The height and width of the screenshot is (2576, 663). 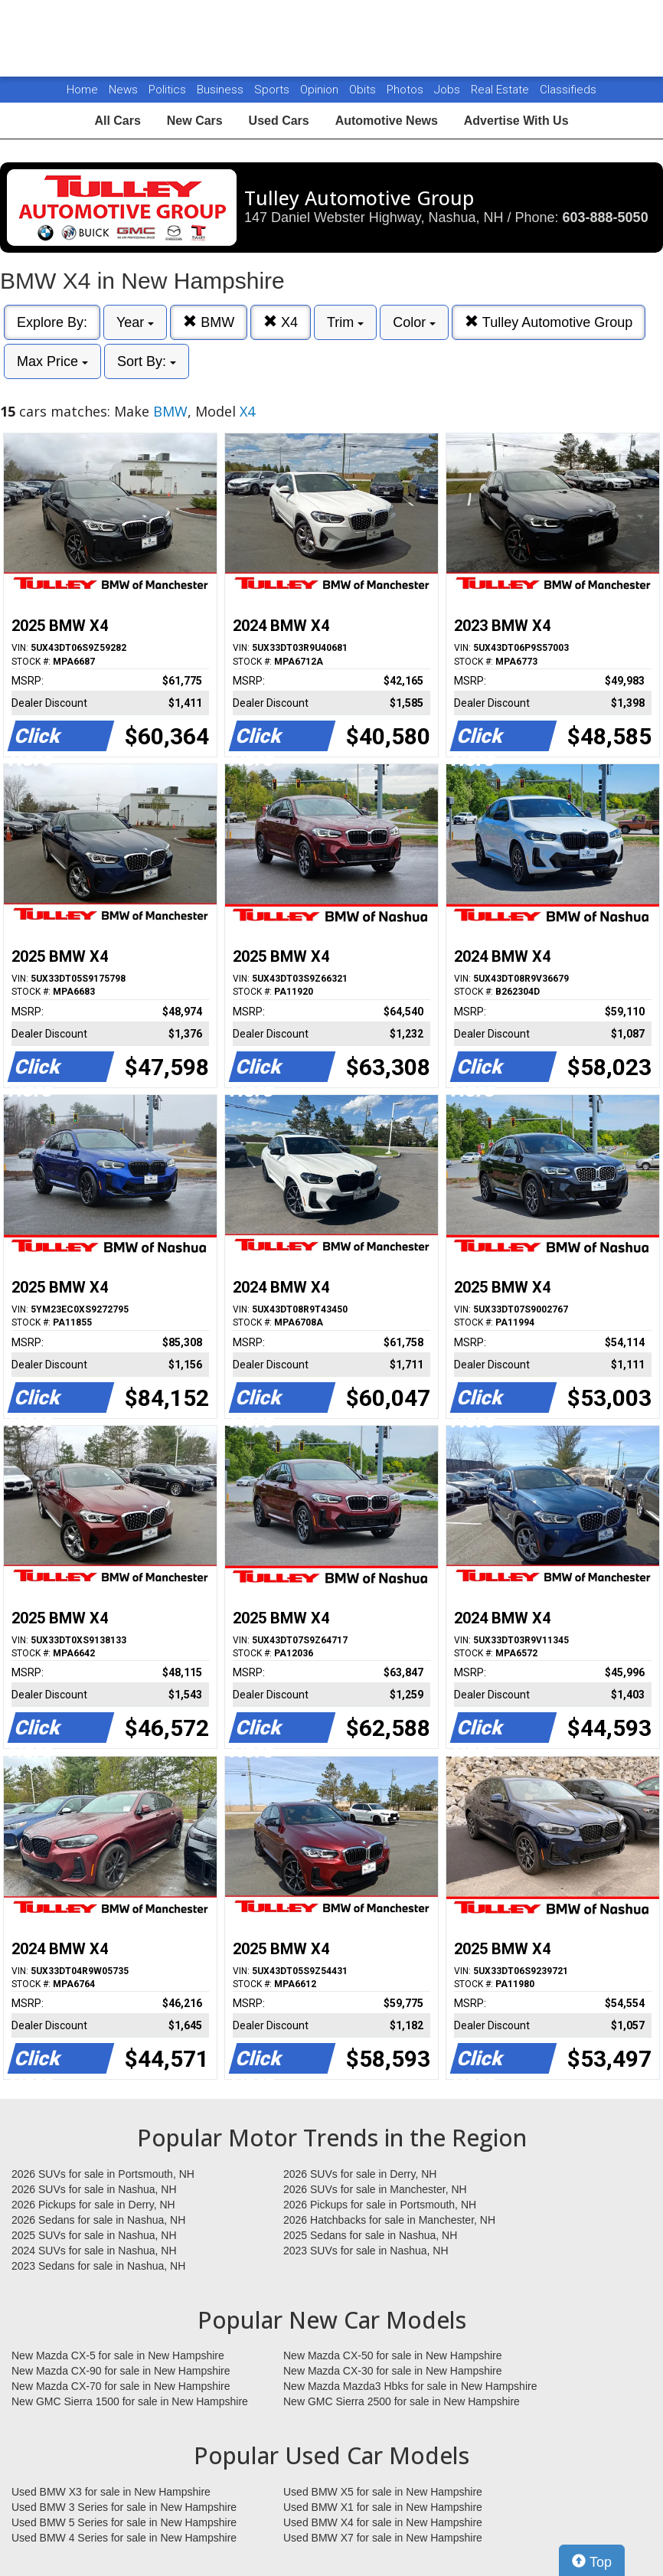 I want to click on 603-888-5050, so click(x=605, y=217).